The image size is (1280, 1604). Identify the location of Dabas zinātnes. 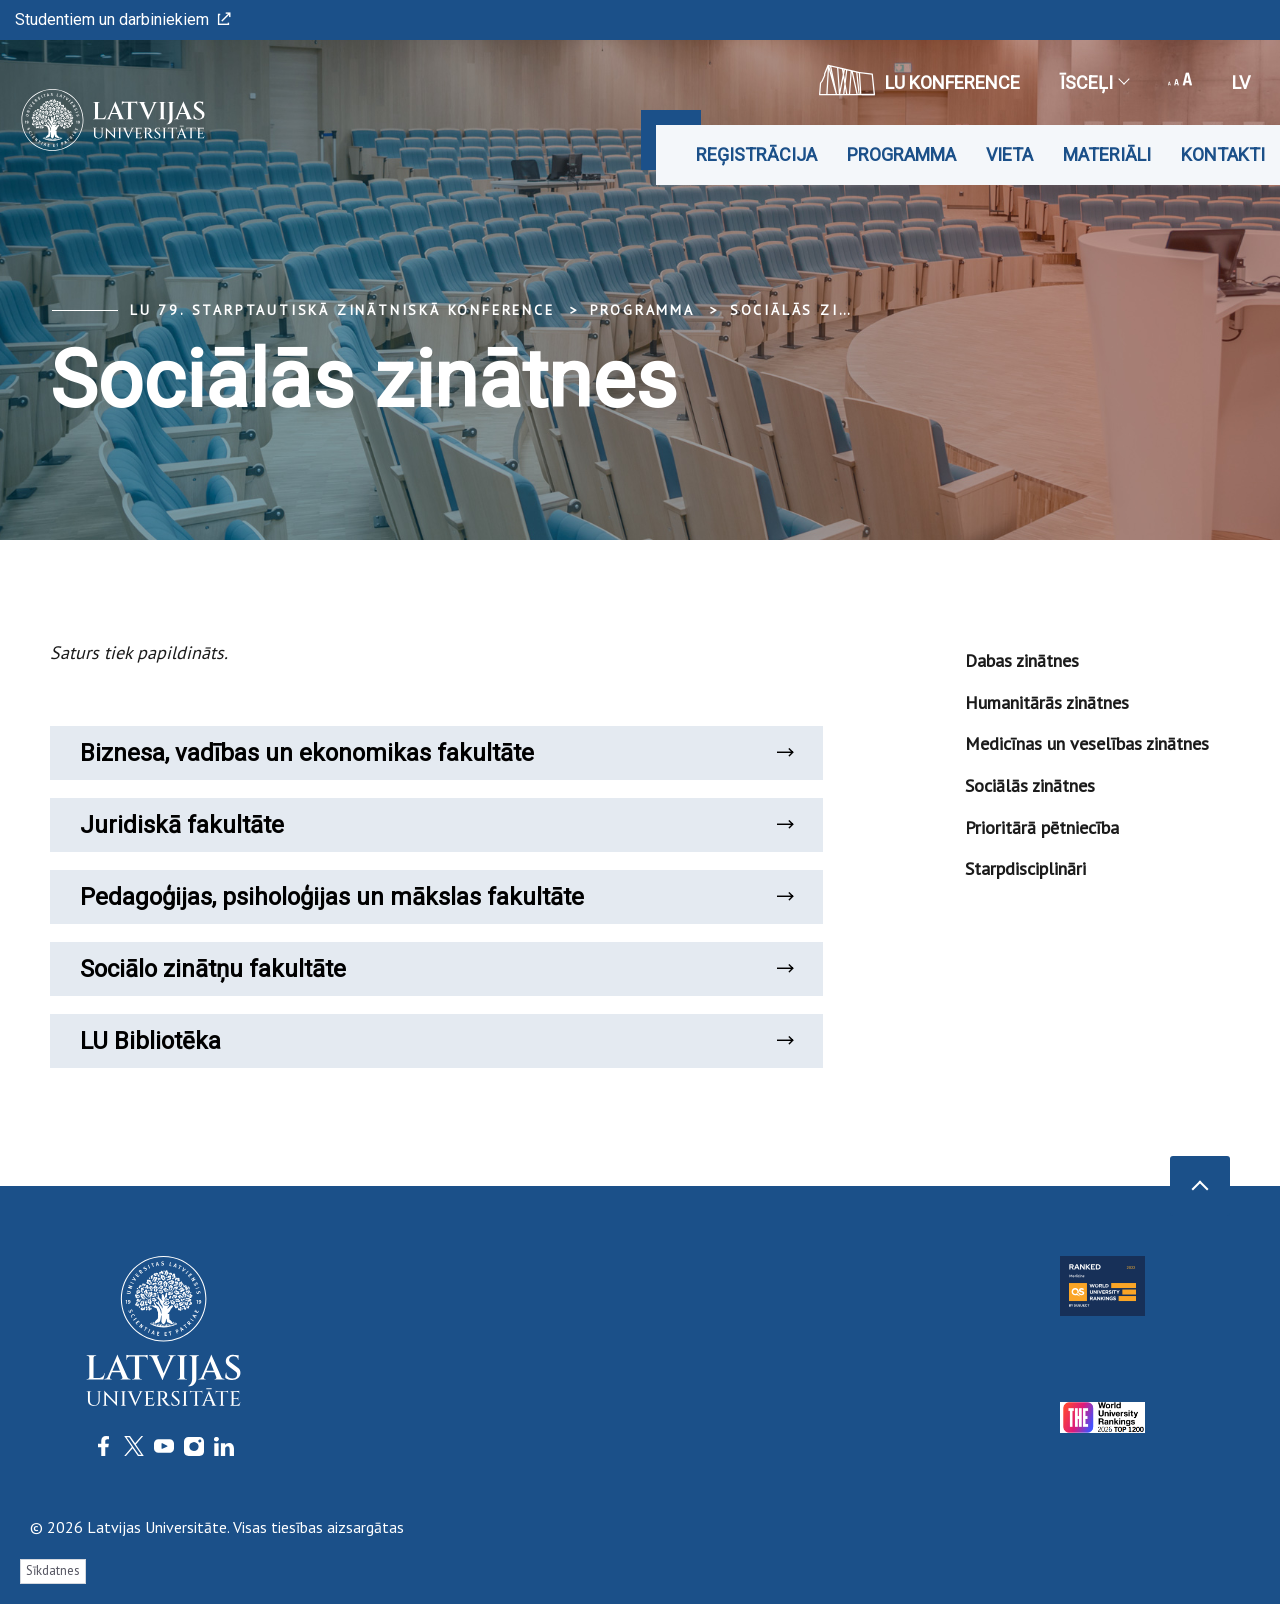
(1022, 660).